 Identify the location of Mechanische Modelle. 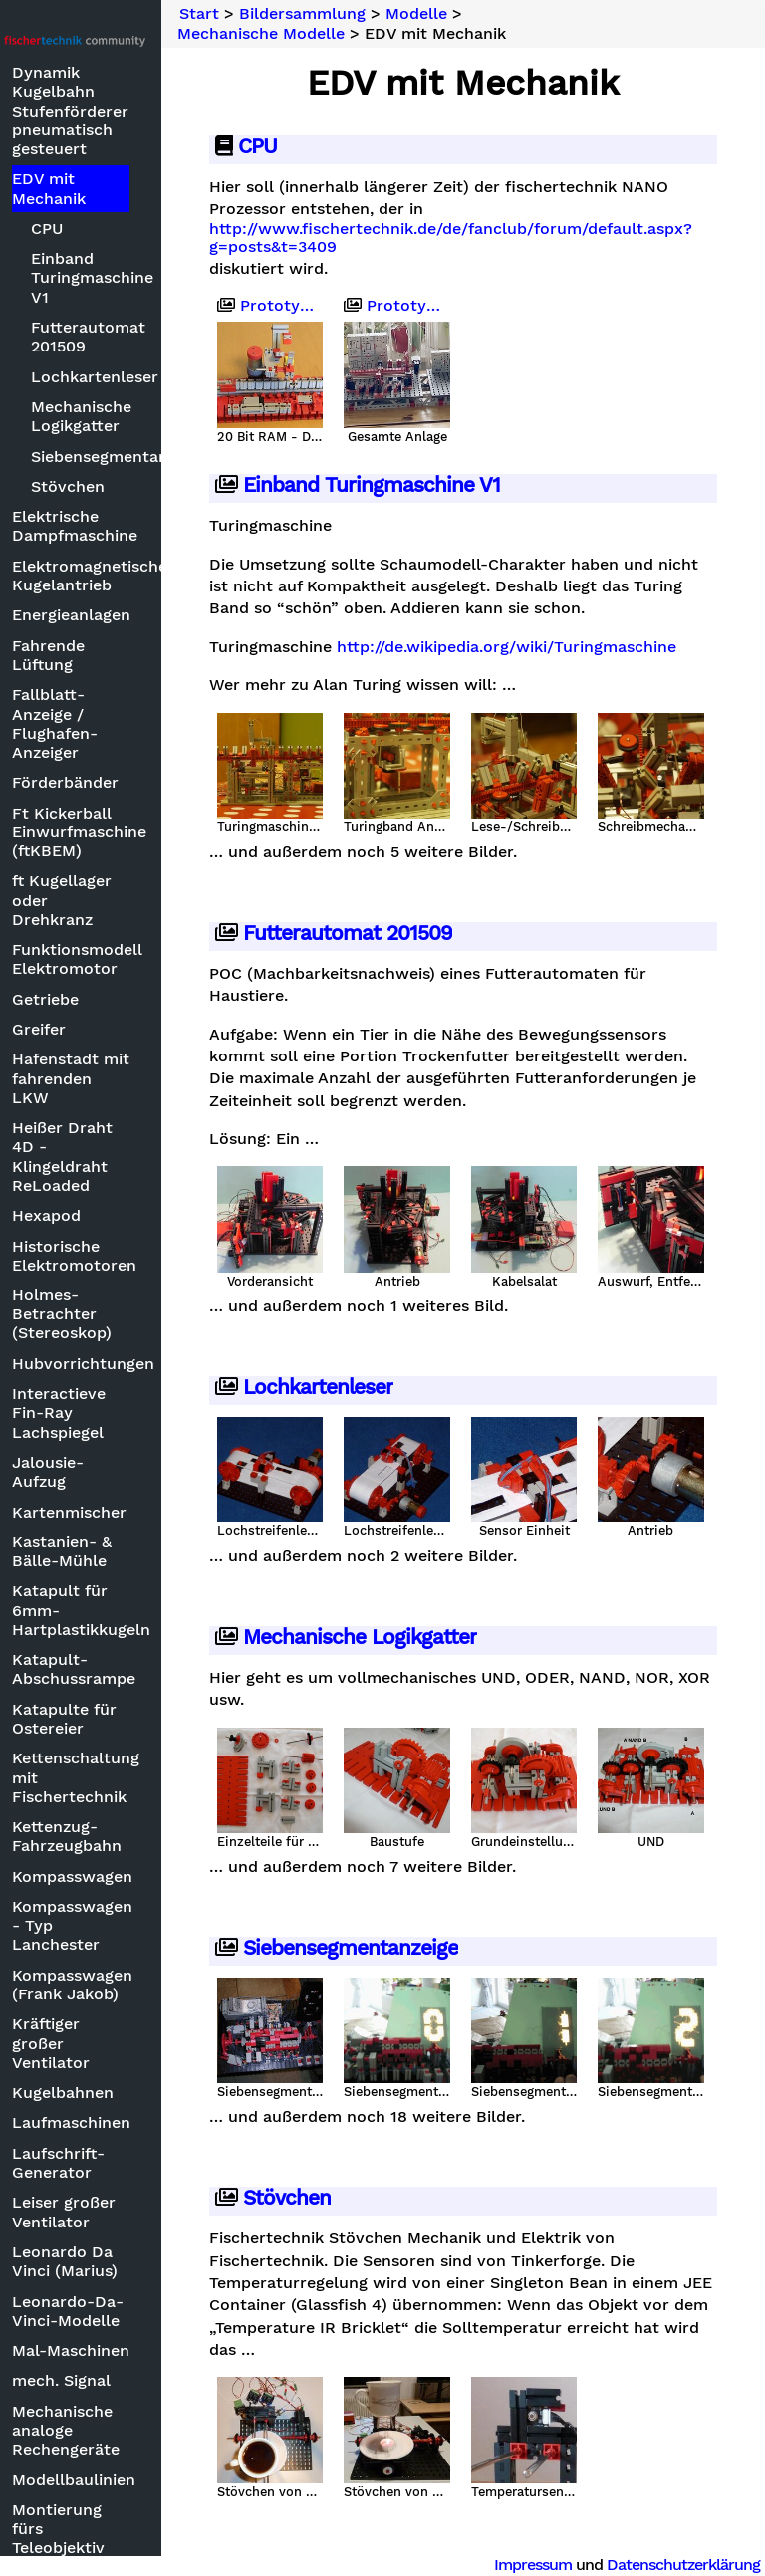
(328, 34).